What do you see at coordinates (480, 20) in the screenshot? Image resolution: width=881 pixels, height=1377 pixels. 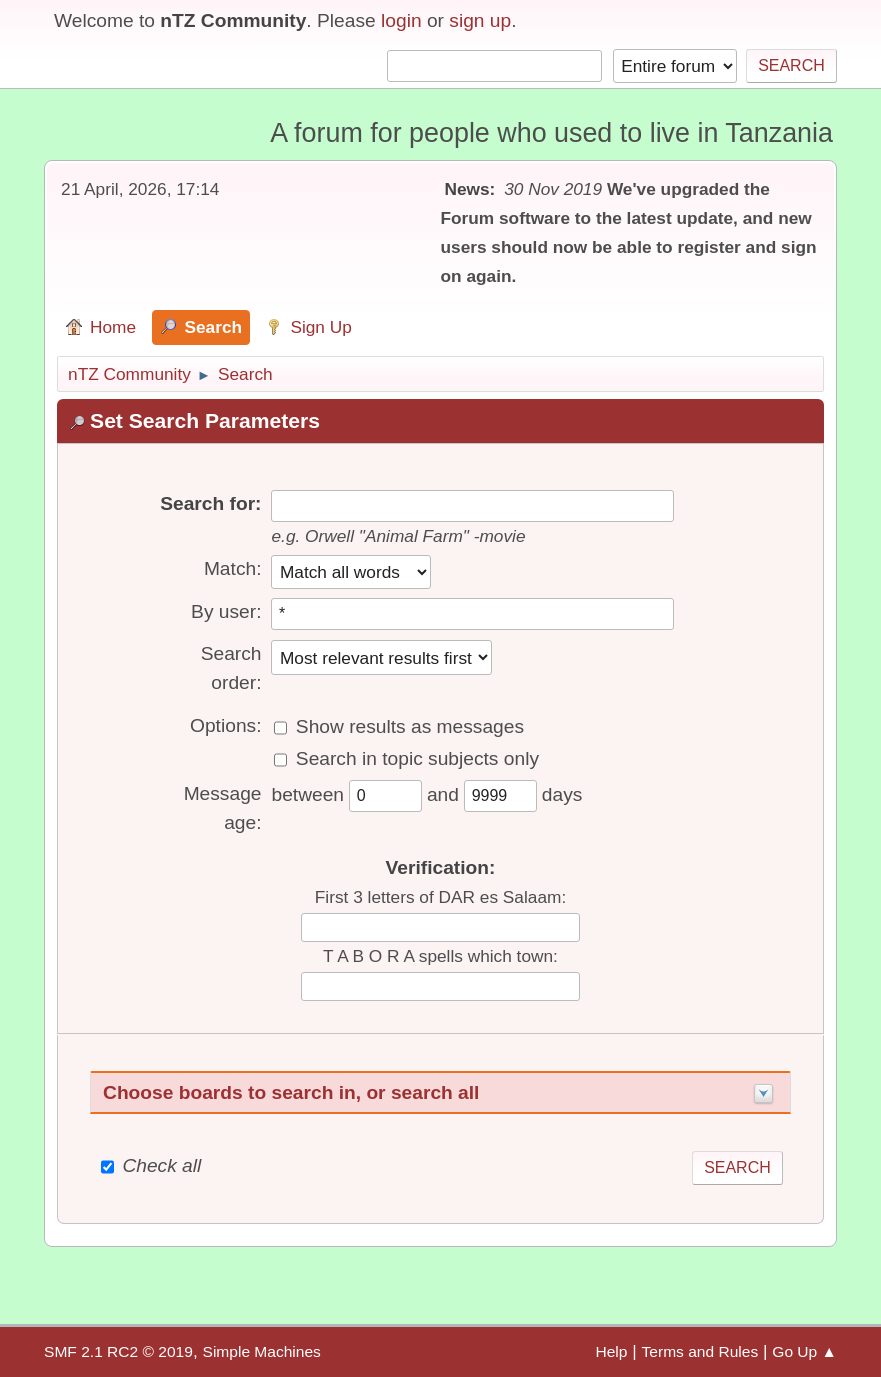 I see `sign up` at bounding box center [480, 20].